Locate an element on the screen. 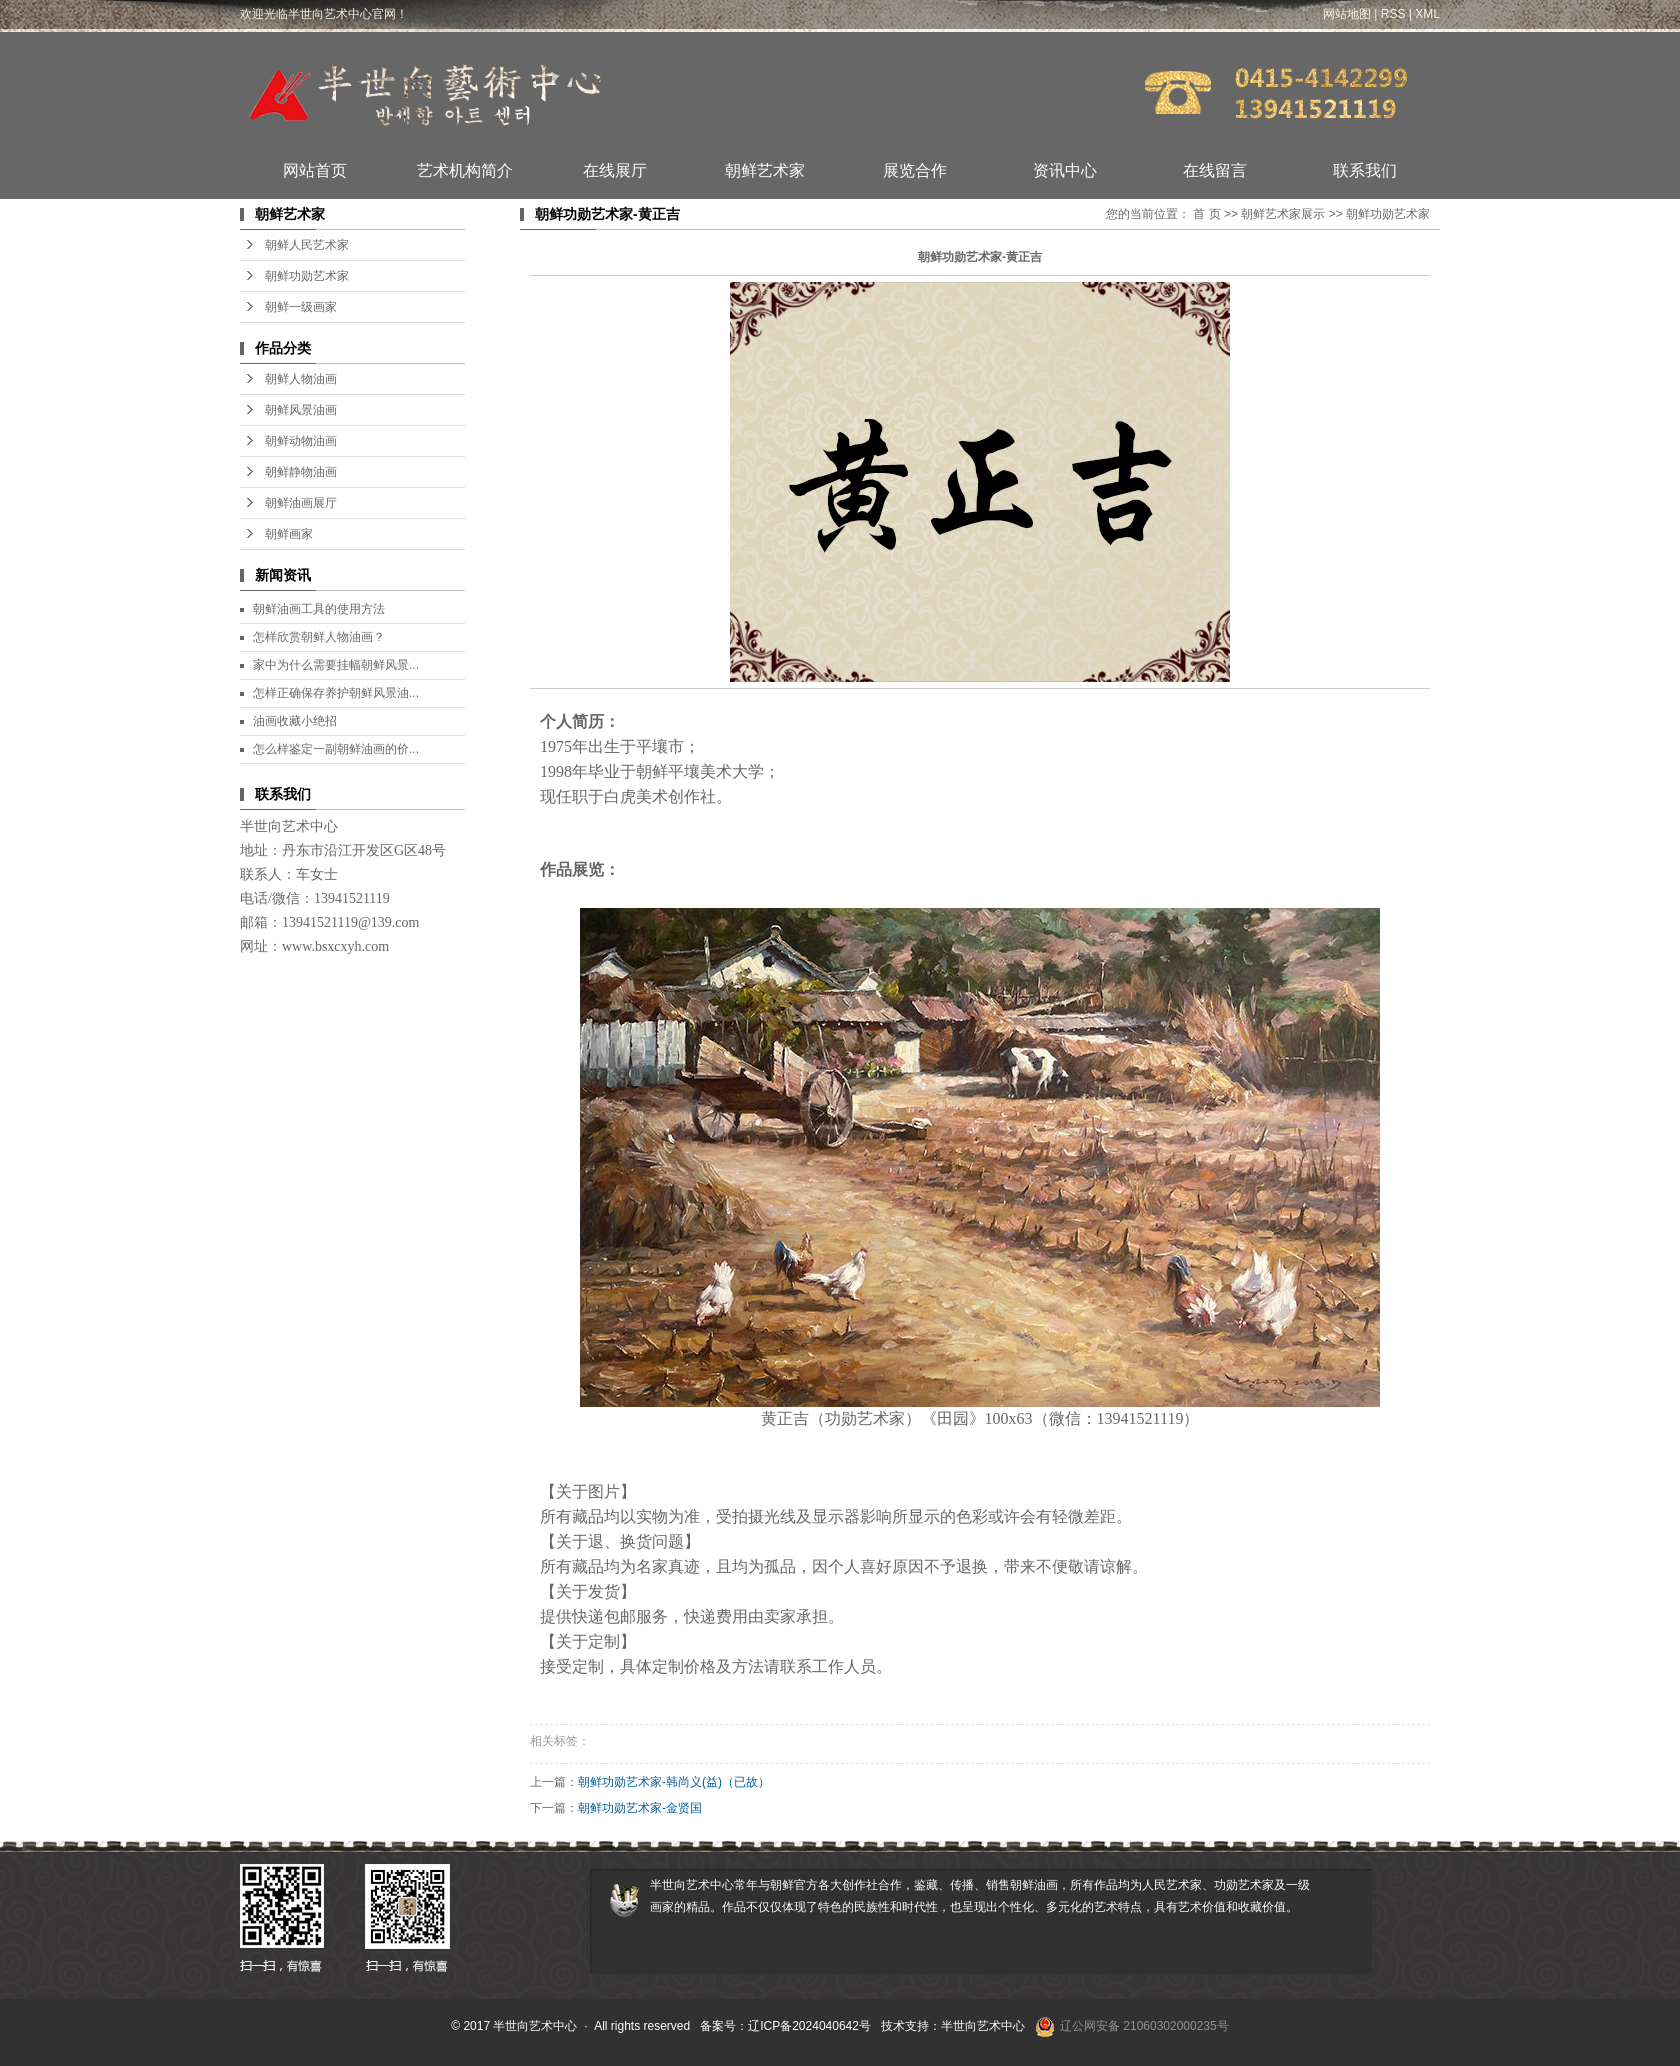 The height and width of the screenshot is (2066, 1680). 朝鲜功勋艺术家 is located at coordinates (307, 276).